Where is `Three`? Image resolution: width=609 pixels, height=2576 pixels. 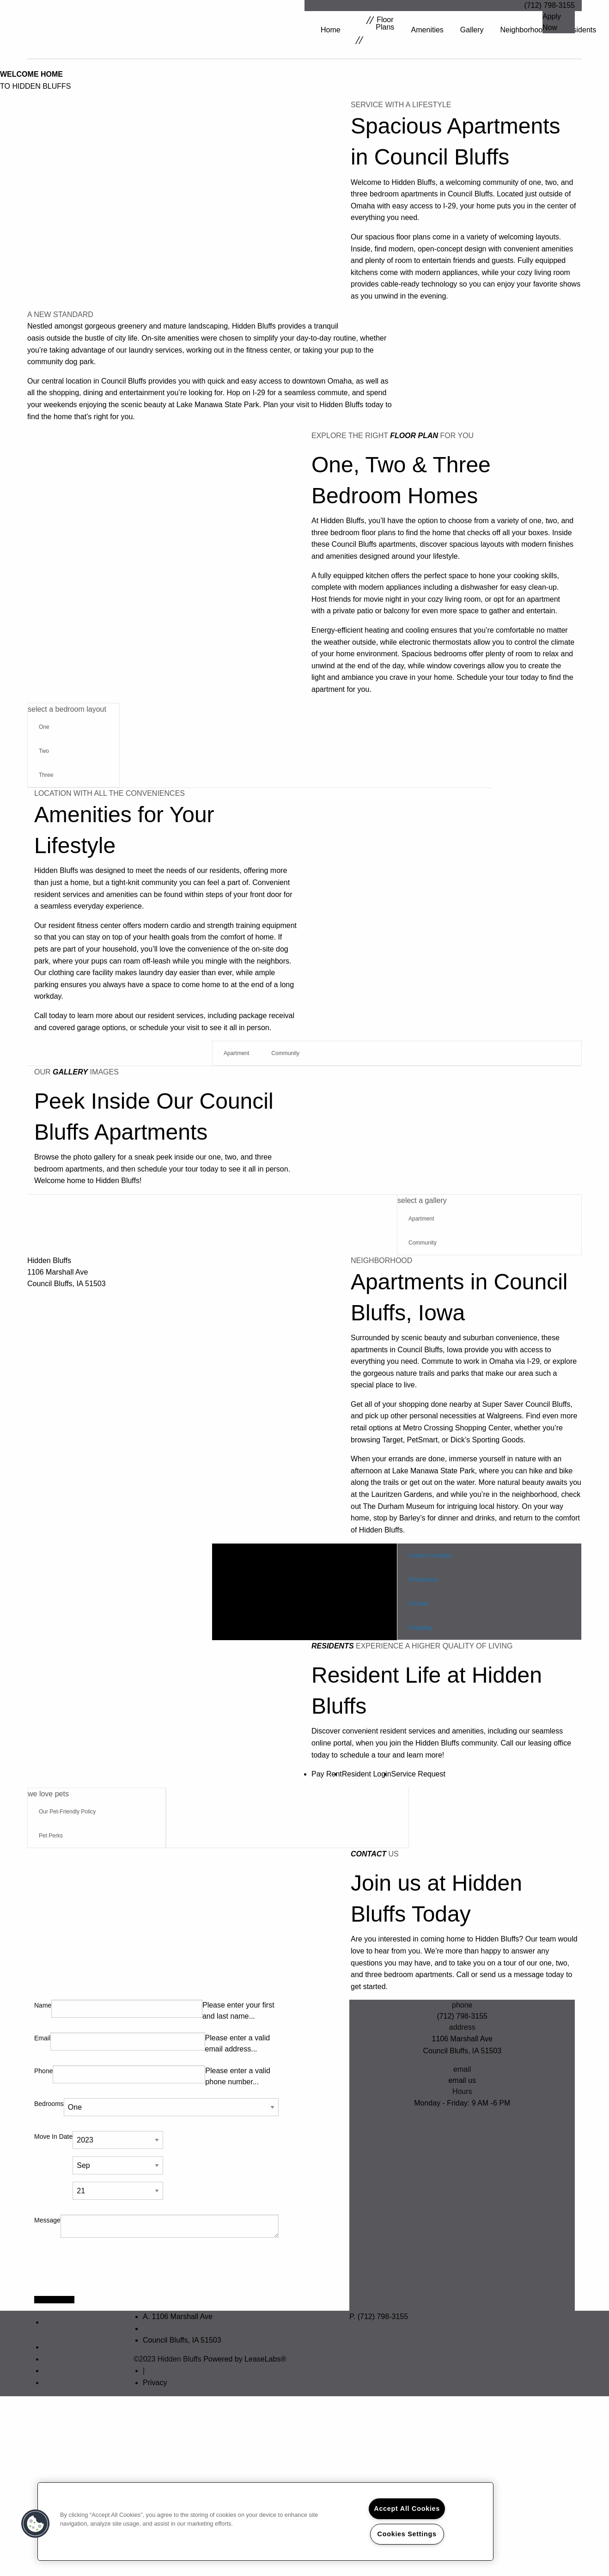
Three is located at coordinates (46, 775).